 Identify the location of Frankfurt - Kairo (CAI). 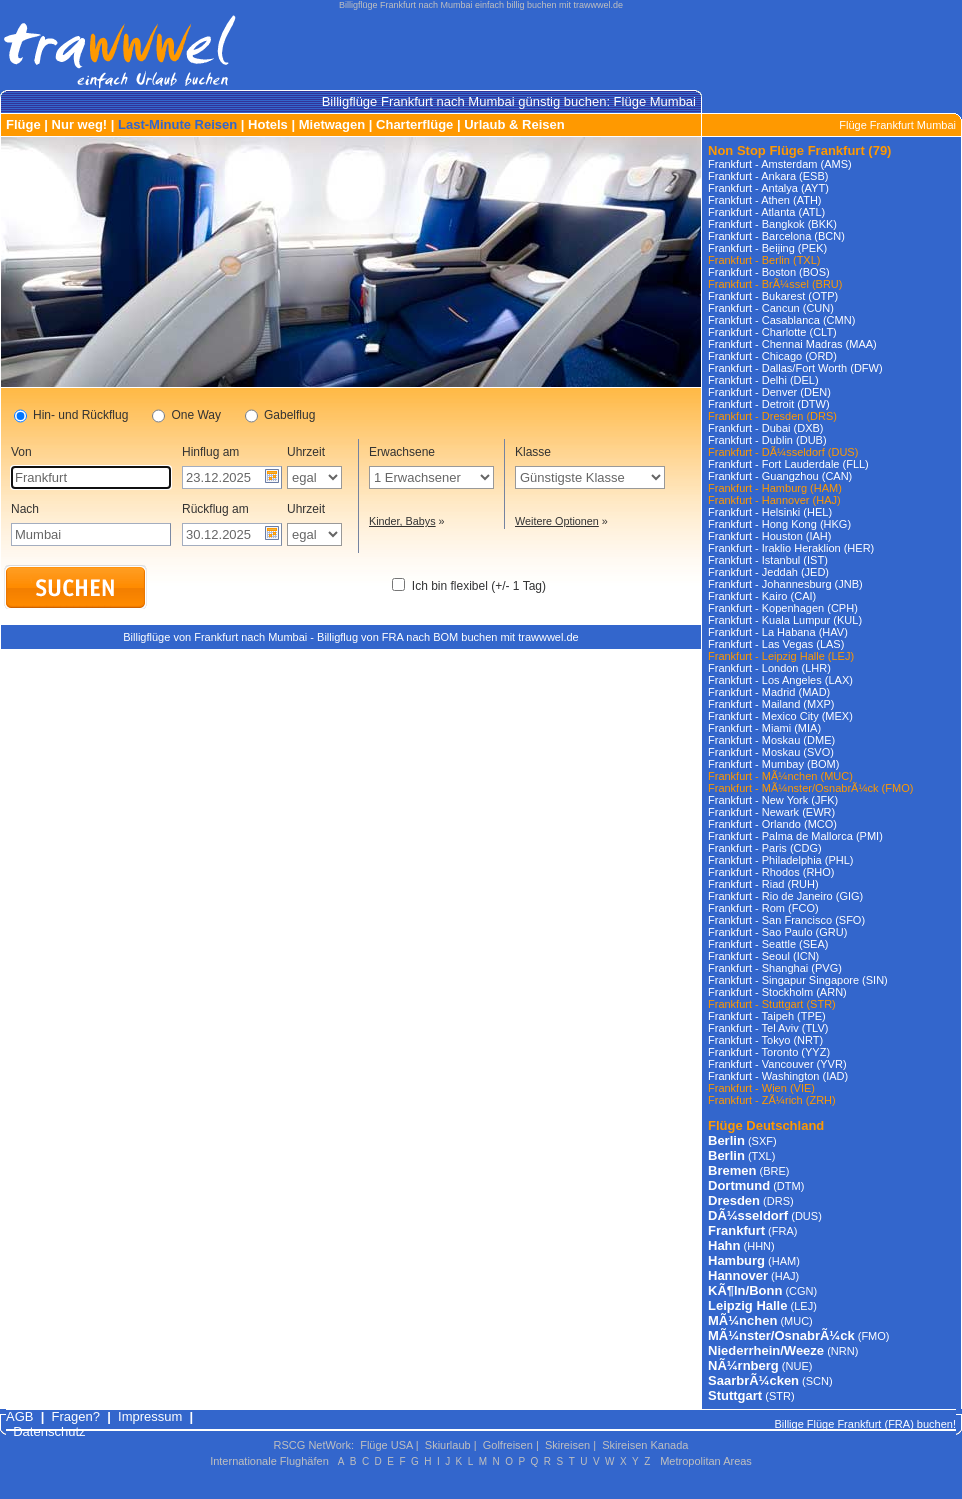
(762, 596).